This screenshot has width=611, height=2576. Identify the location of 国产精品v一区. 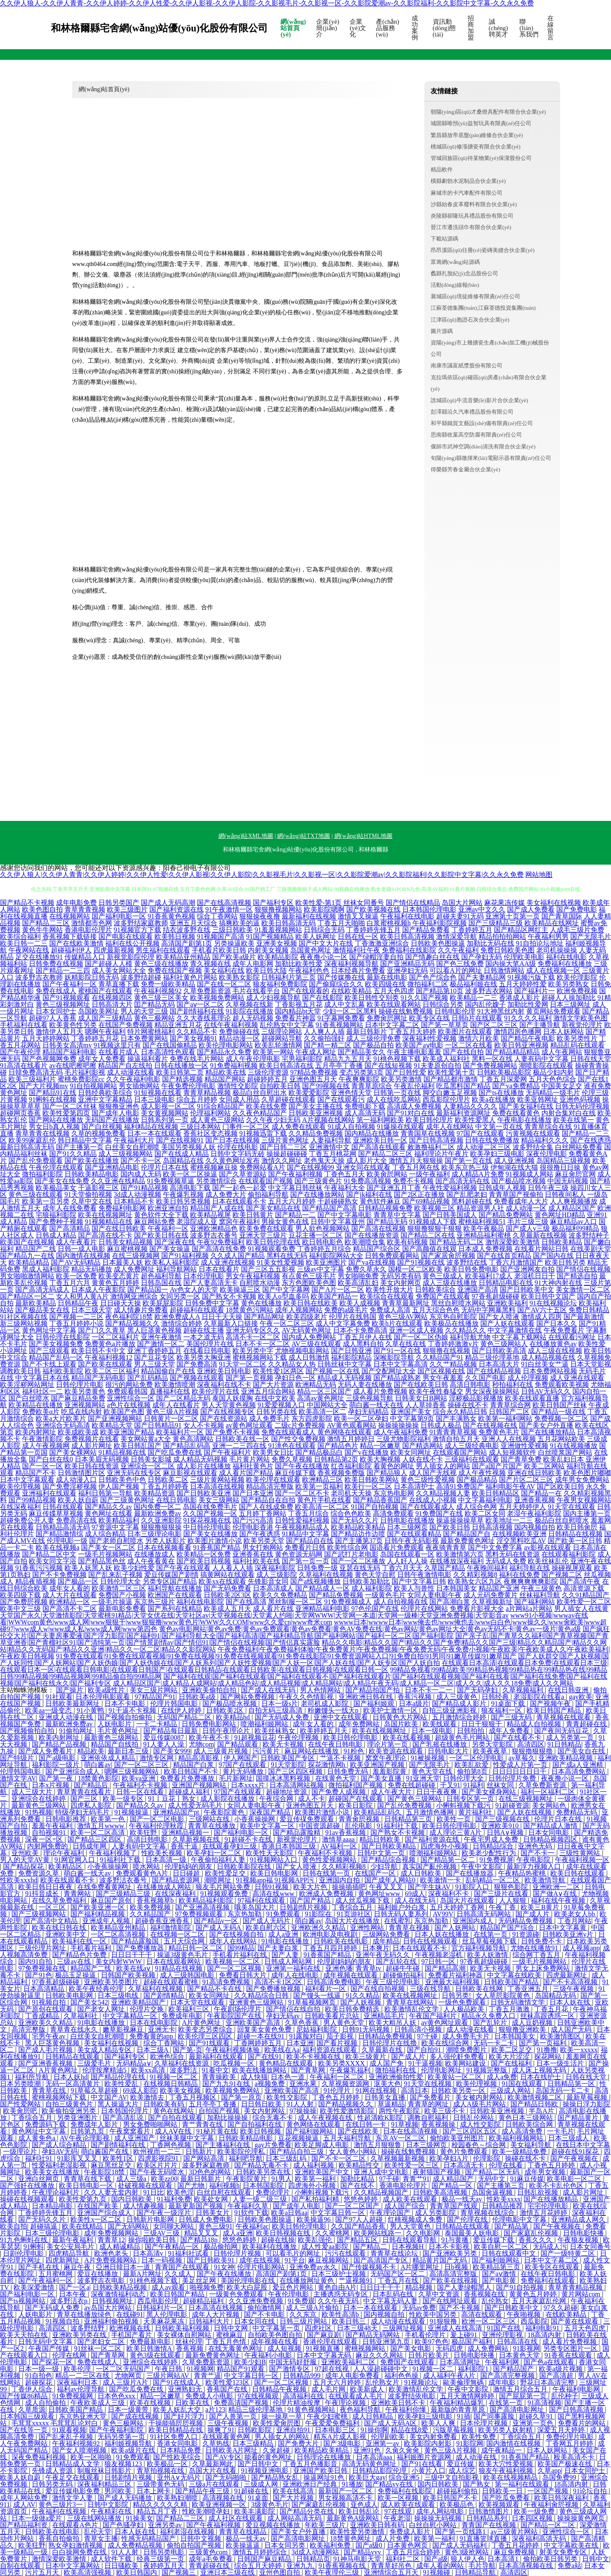
(217, 1920).